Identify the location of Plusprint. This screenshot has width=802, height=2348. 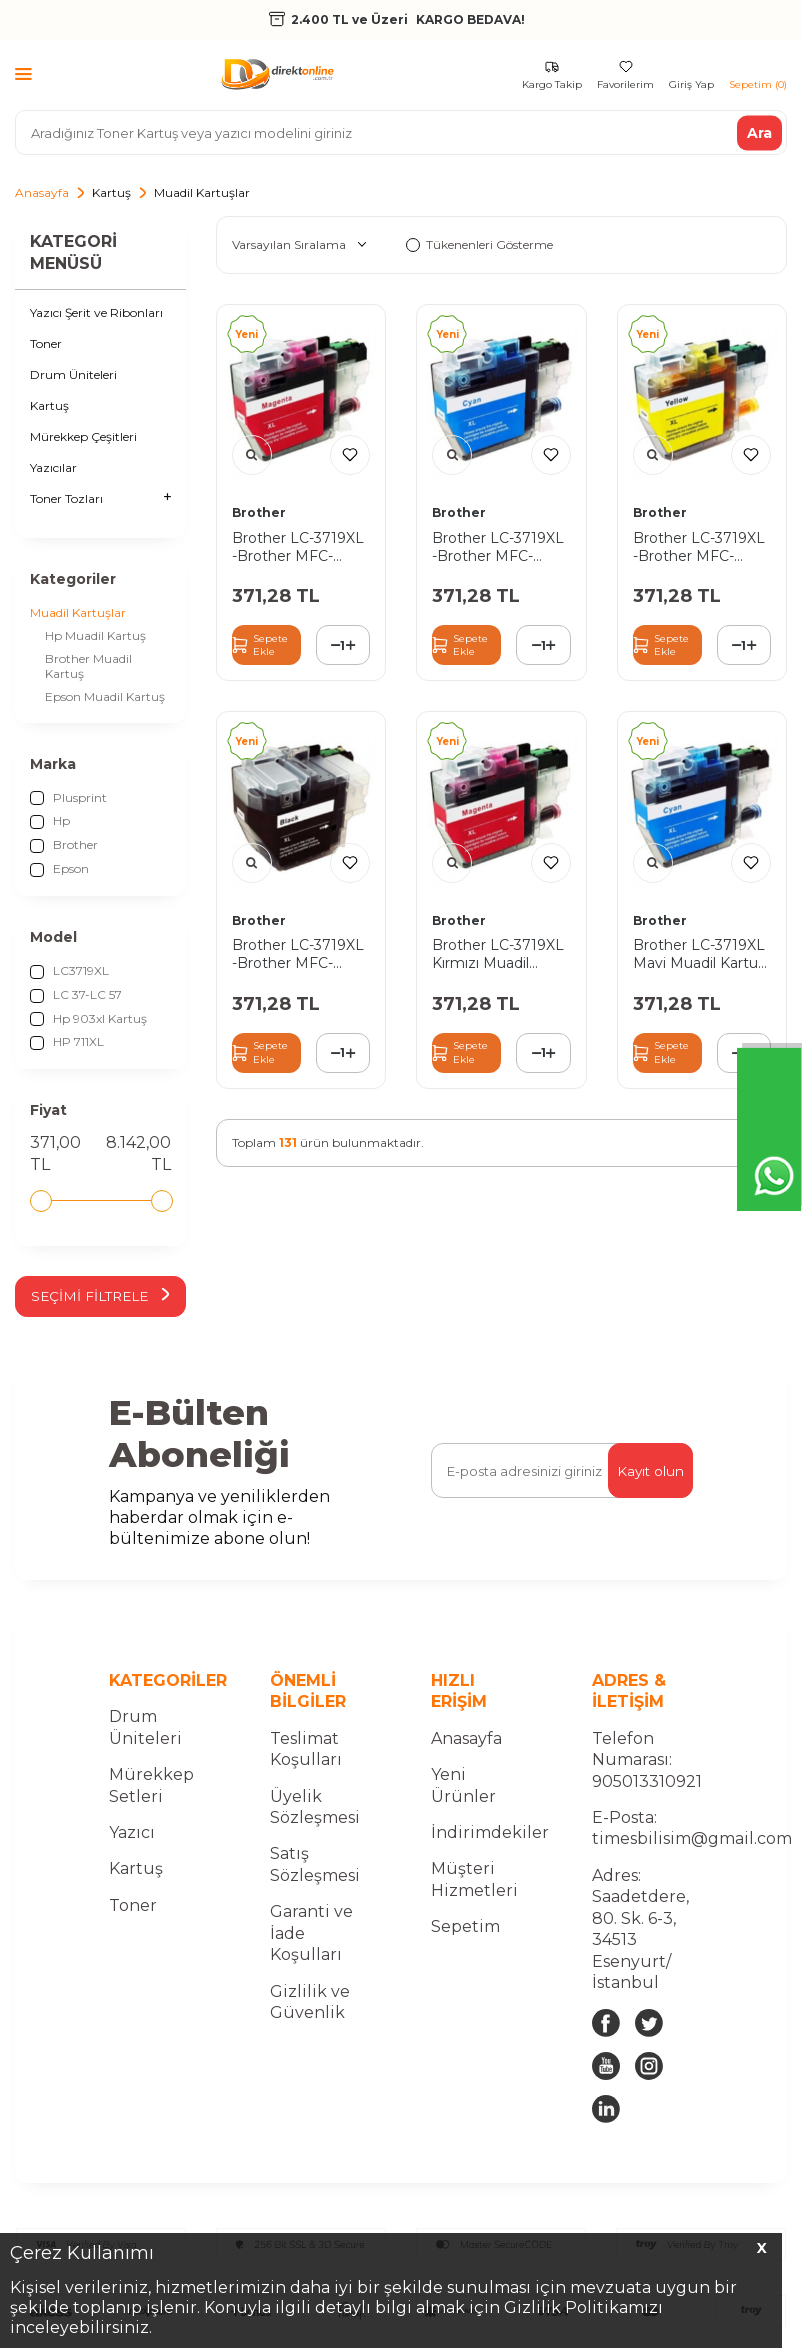
(68, 798).